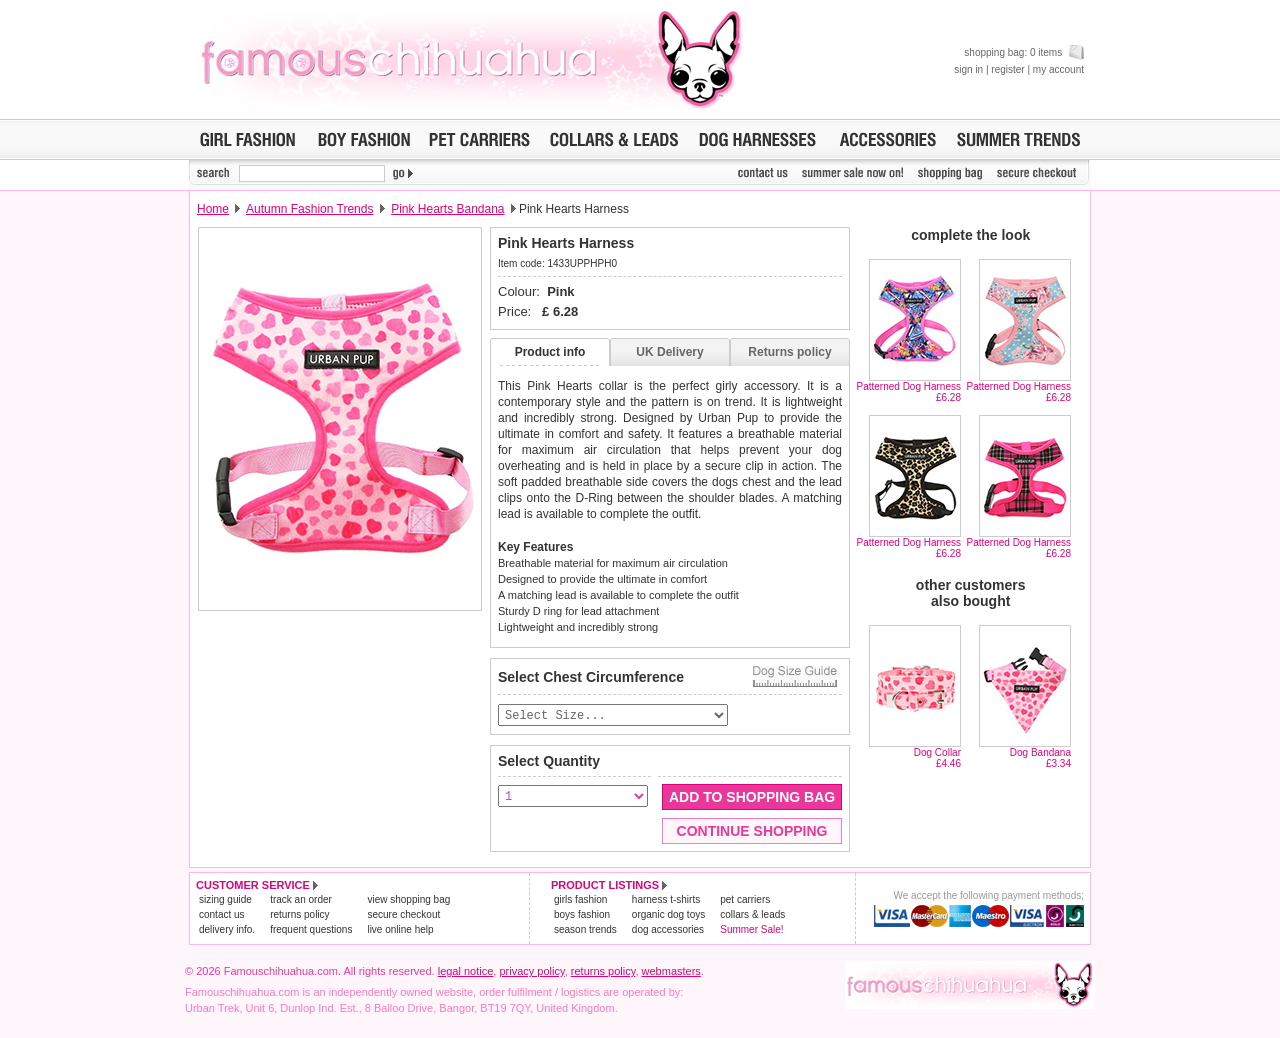 This screenshot has height=1038, width=1280. Describe the element at coordinates (669, 352) in the screenshot. I see `UK Delivery` at that location.